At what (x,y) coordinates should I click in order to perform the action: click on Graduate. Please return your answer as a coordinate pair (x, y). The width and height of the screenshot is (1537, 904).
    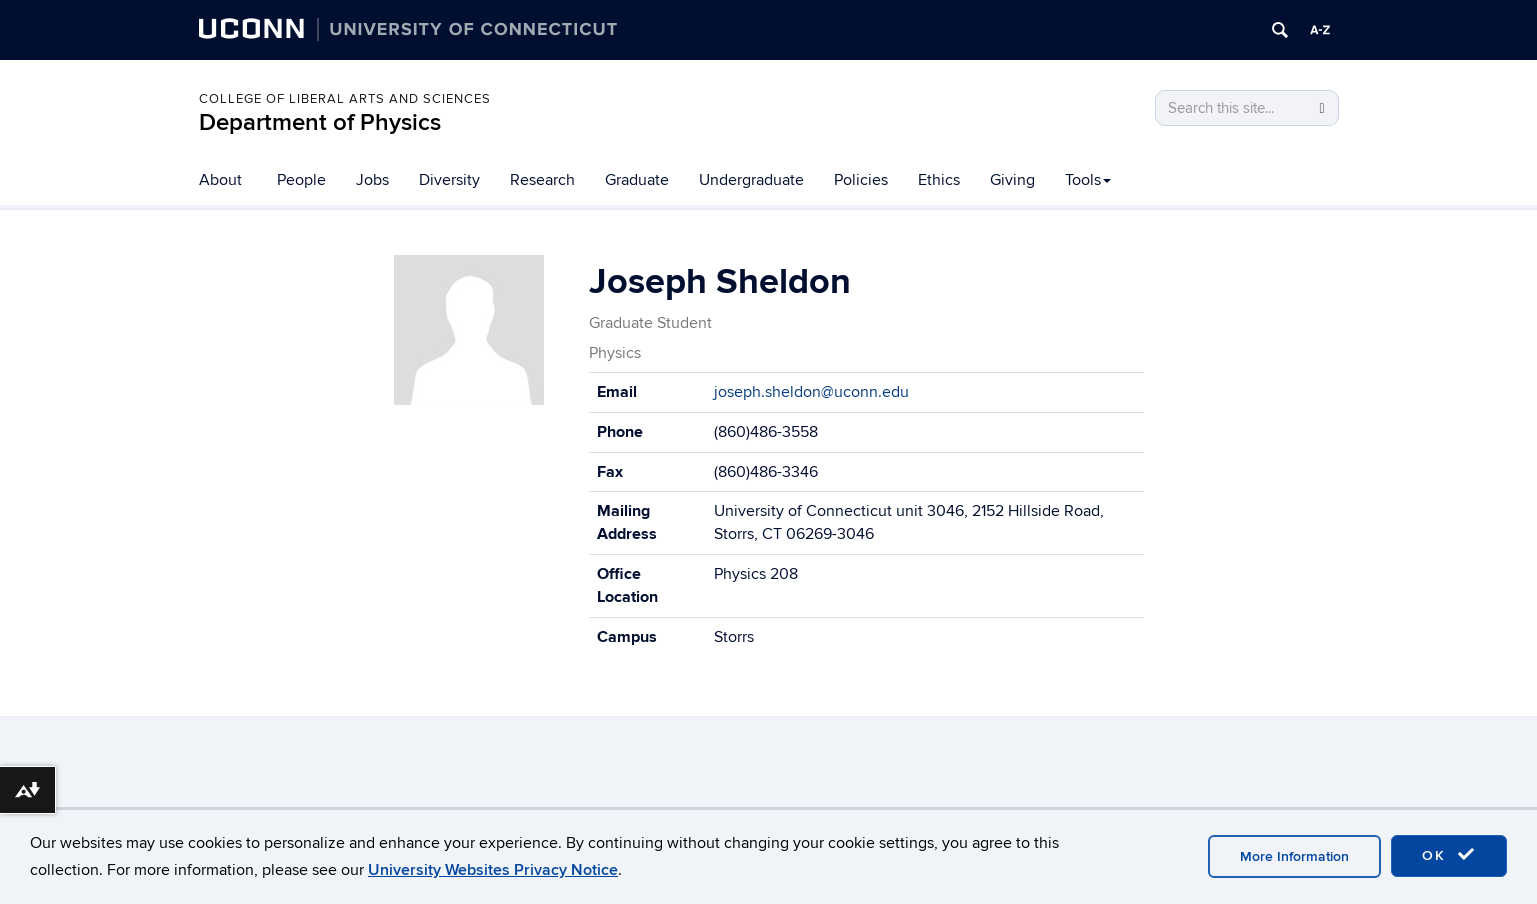
    Looking at the image, I should click on (637, 180).